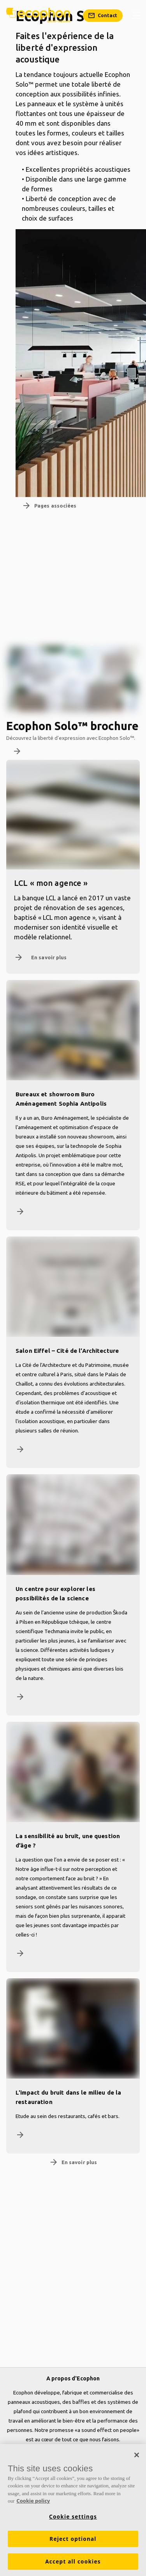 The image size is (146, 2576). What do you see at coordinates (73, 2510) in the screenshot?
I see `[region]` at bounding box center [73, 2510].